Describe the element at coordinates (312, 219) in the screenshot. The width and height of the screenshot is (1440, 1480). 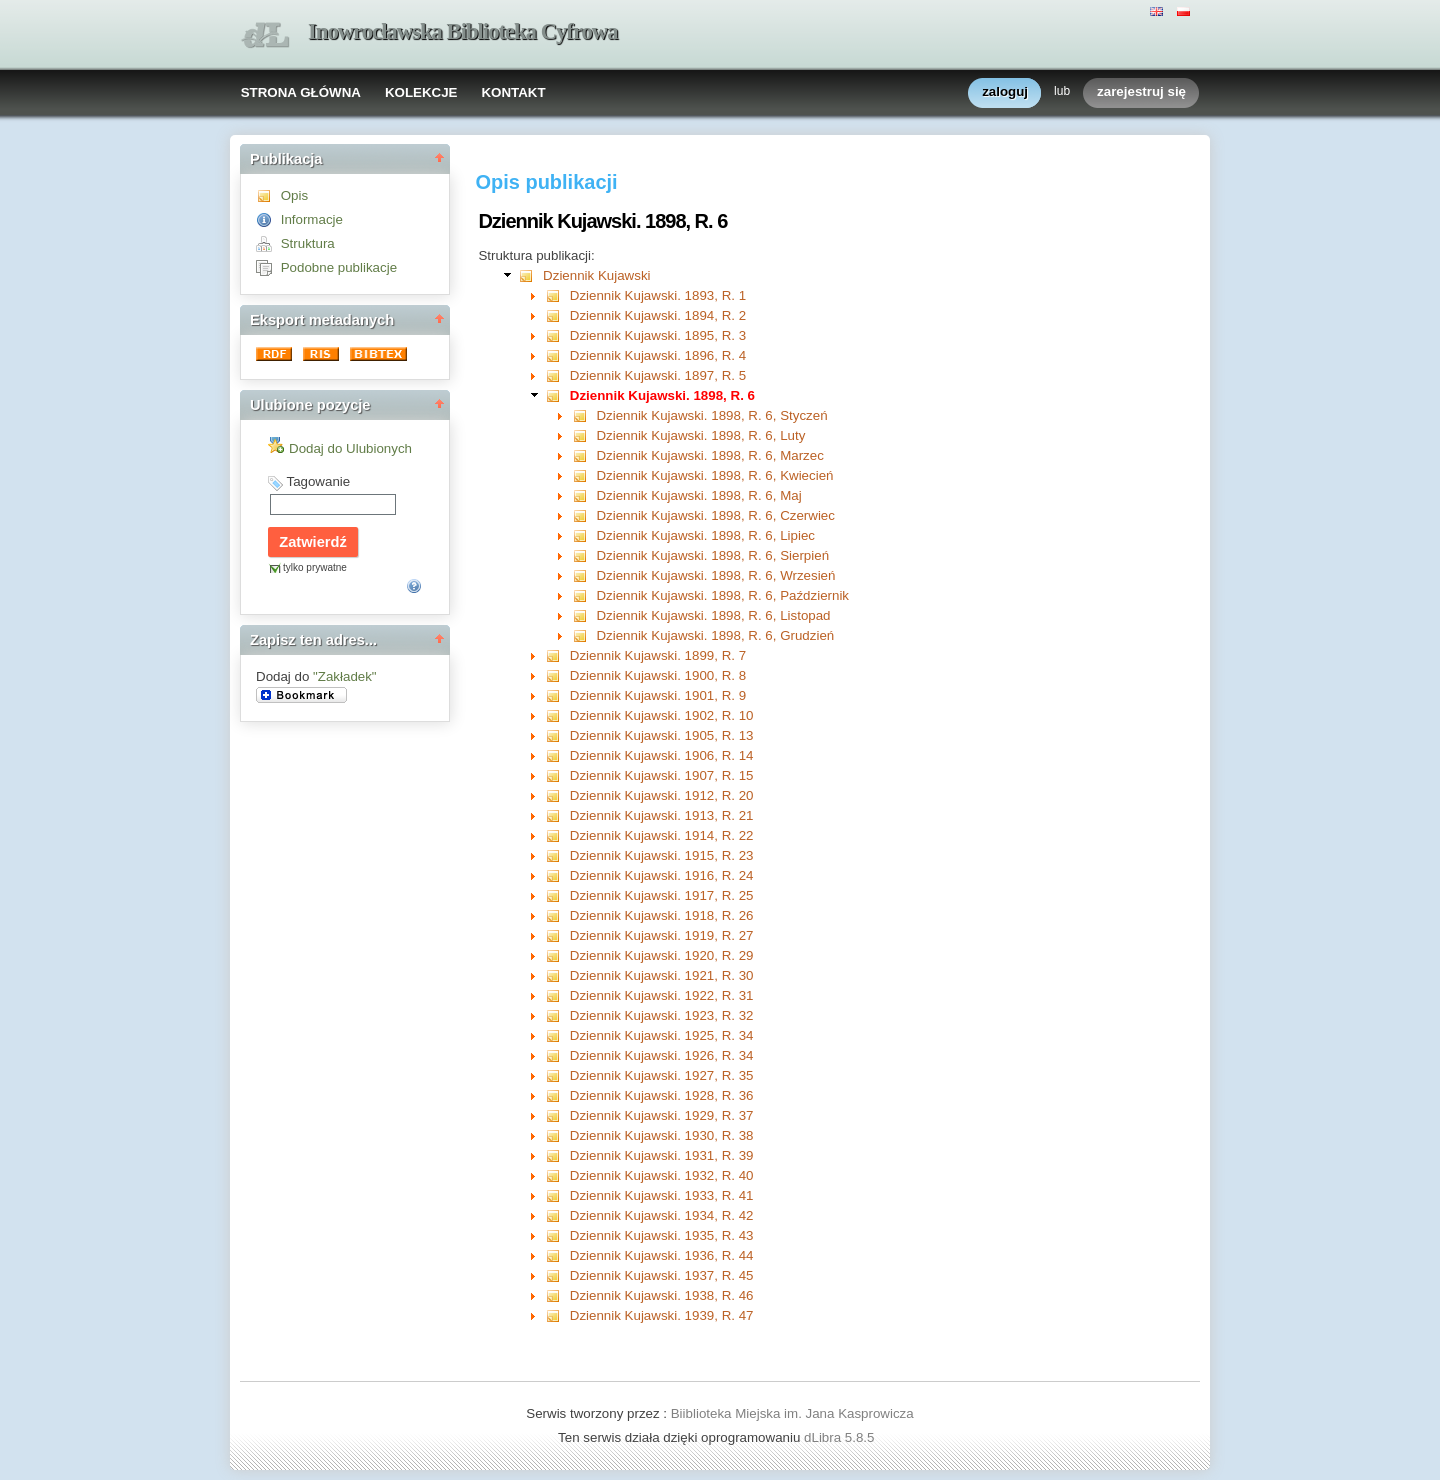
I see `Informacje` at that location.